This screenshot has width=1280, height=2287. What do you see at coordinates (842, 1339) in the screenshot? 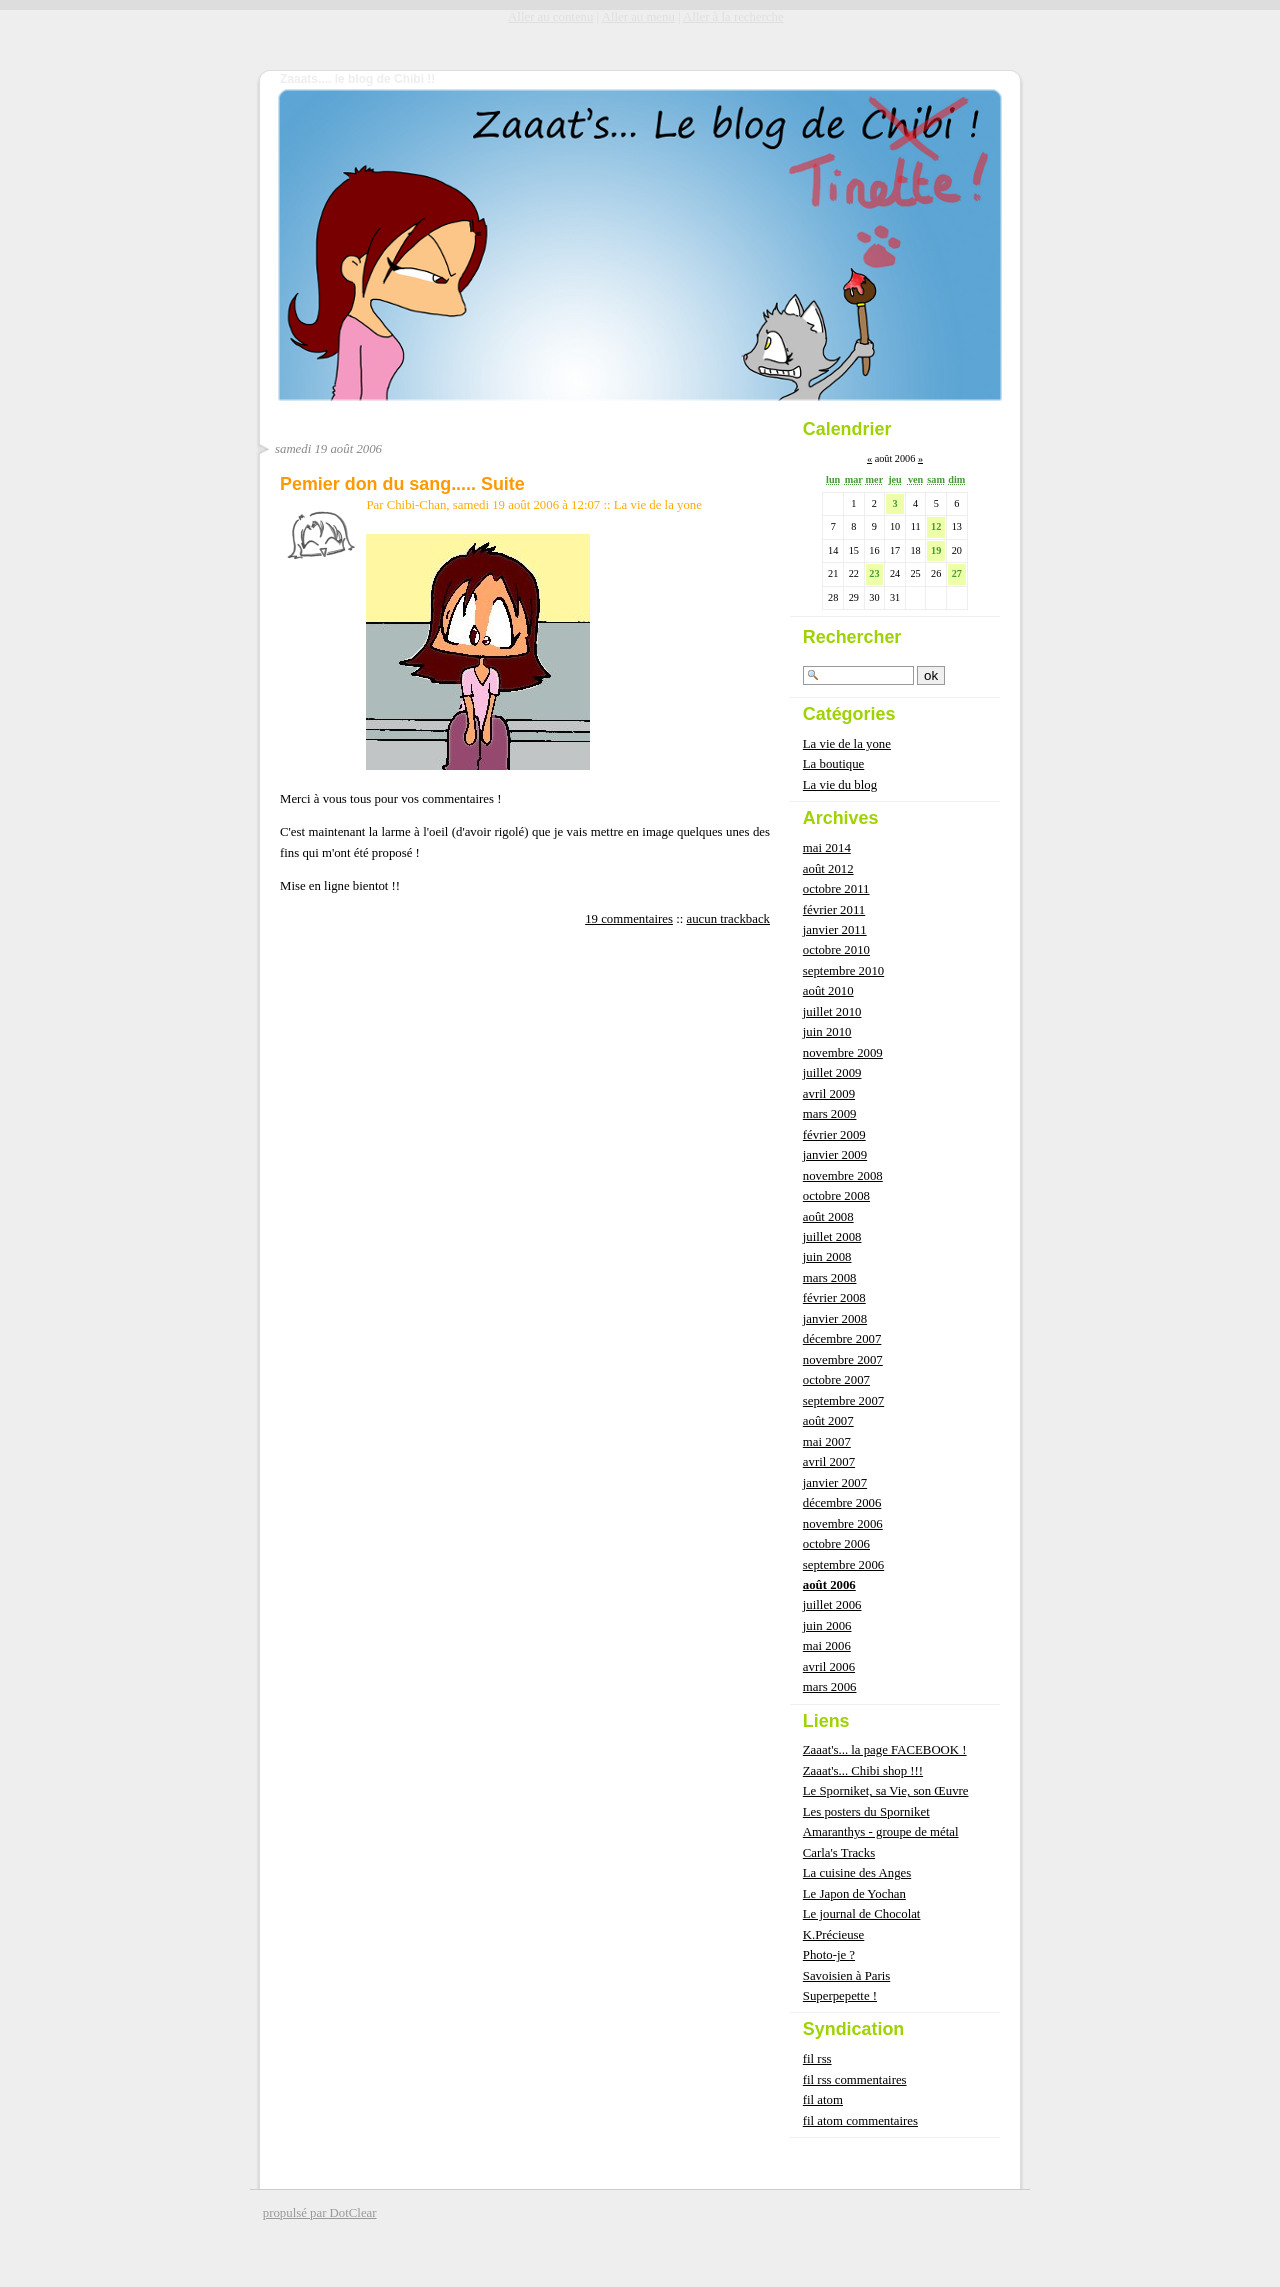
I see `décembre 2007` at bounding box center [842, 1339].